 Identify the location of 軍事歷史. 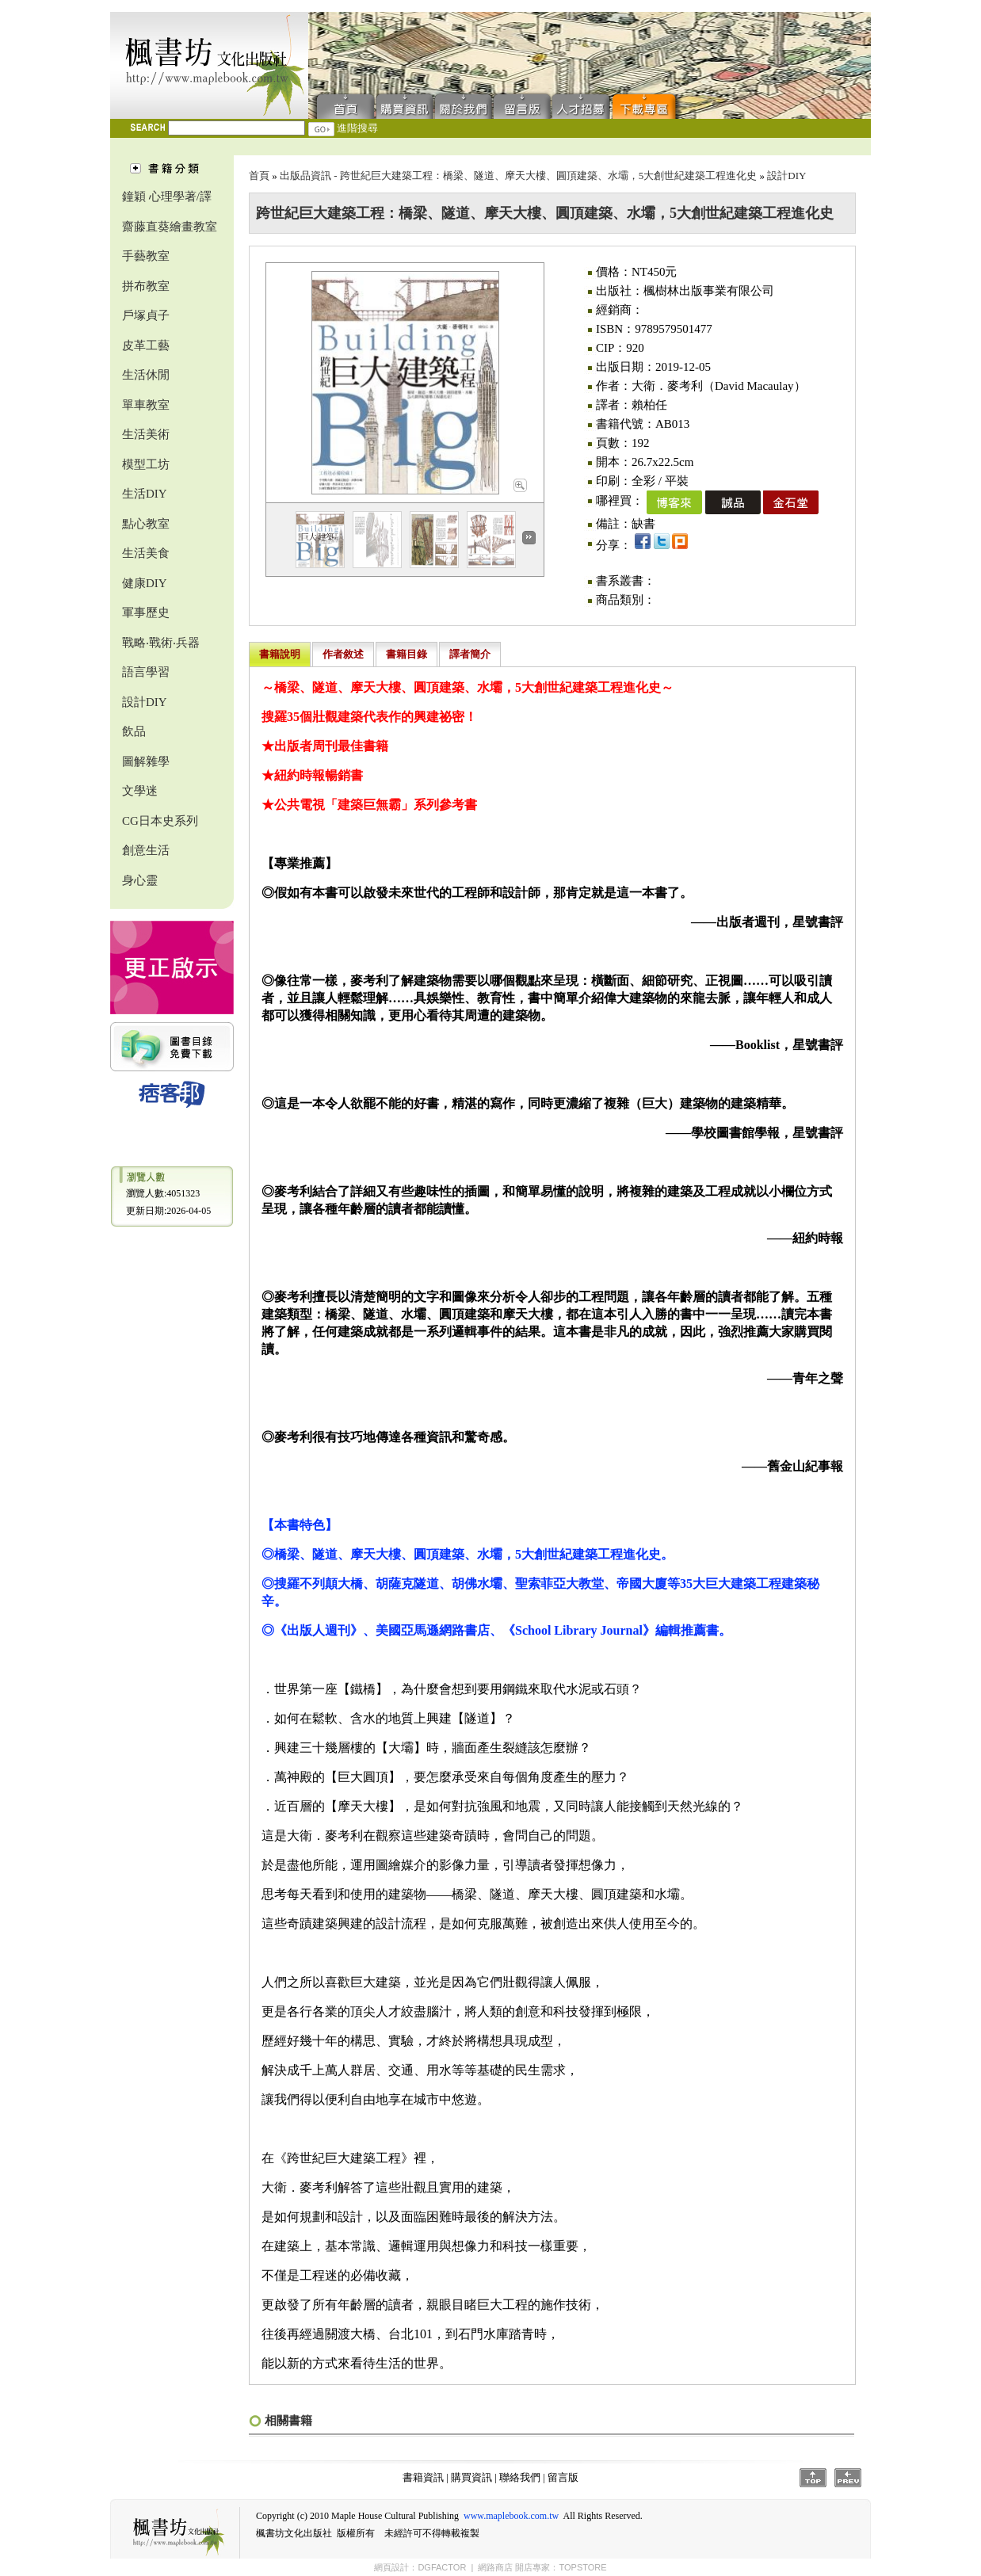
(146, 612).